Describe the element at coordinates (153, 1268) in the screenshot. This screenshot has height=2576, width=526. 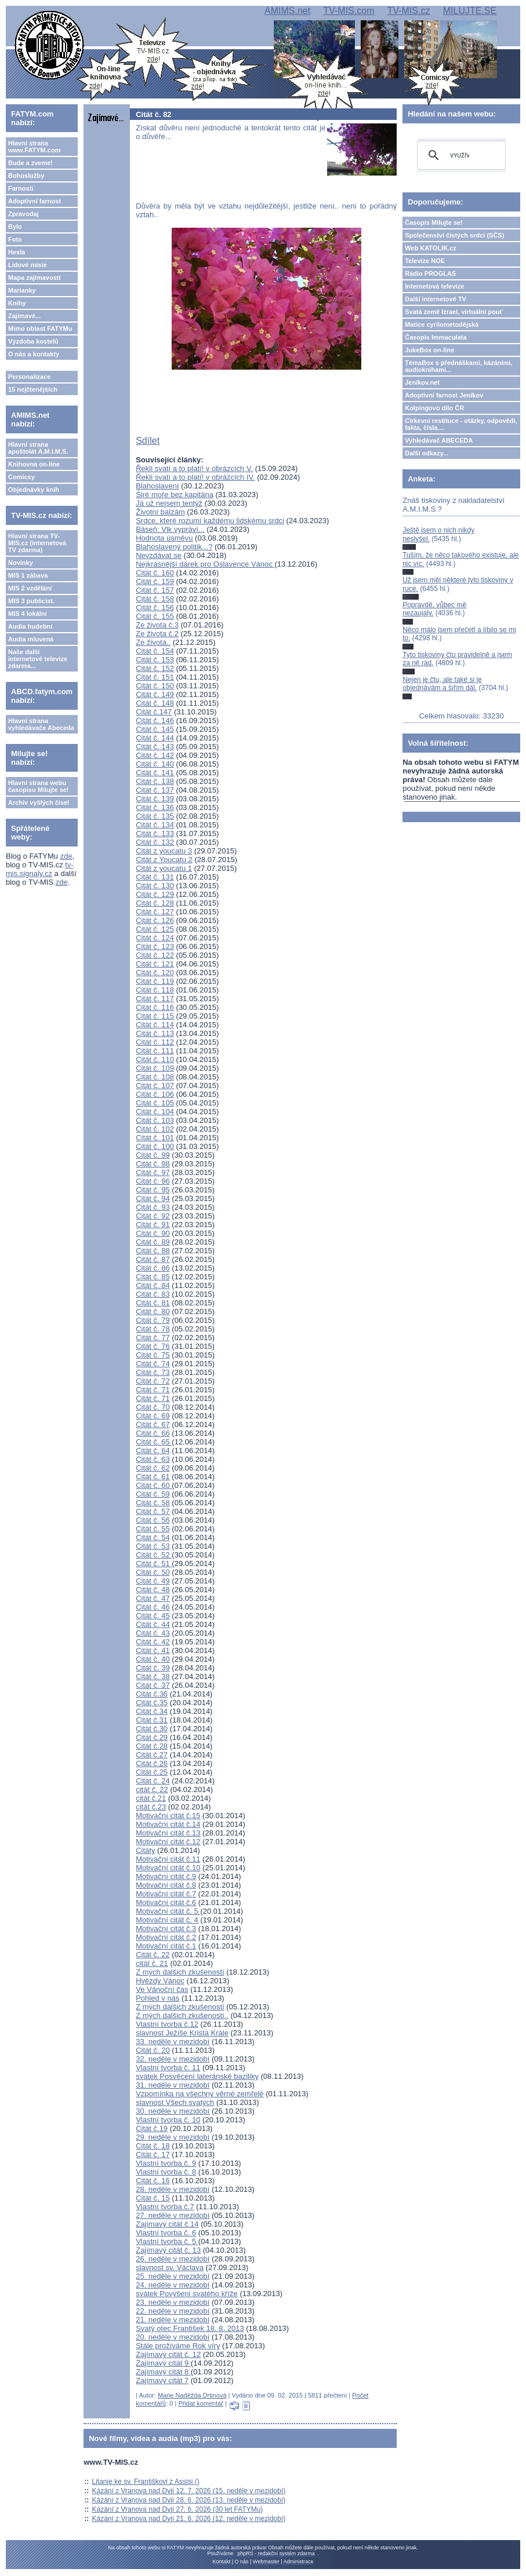
I see `Citát č. 86` at that location.